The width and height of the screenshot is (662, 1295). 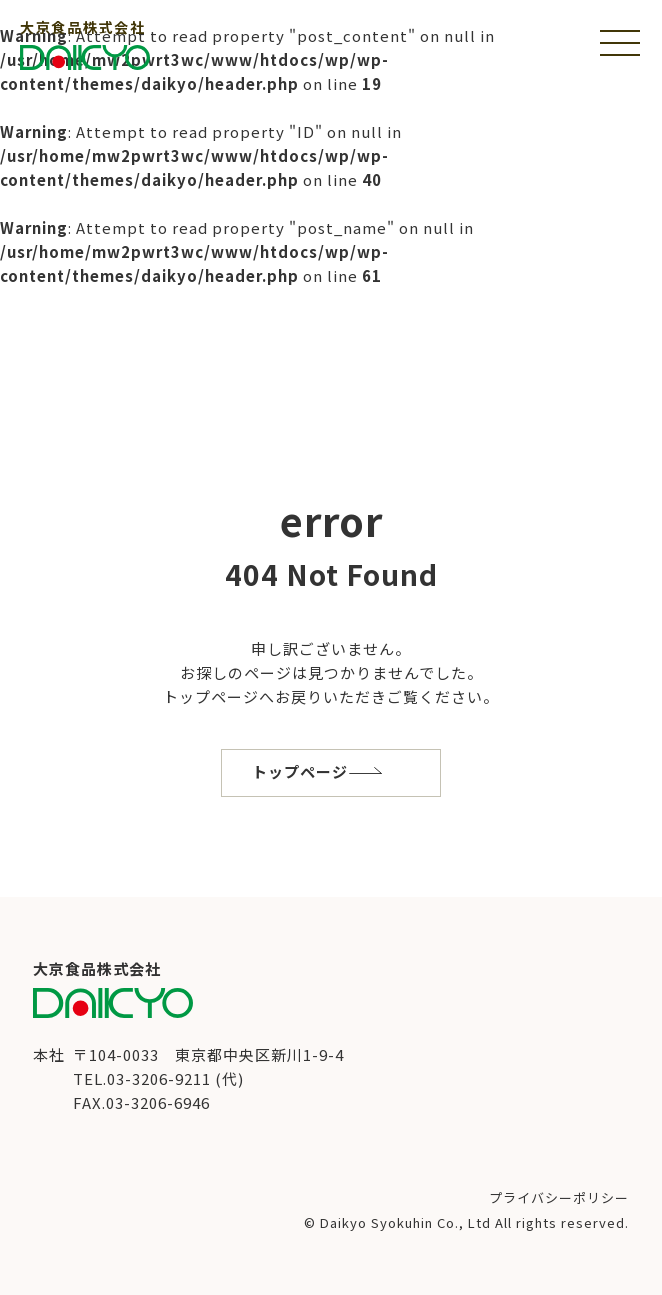 I want to click on プライバシーポリシー, so click(x=559, y=1197).